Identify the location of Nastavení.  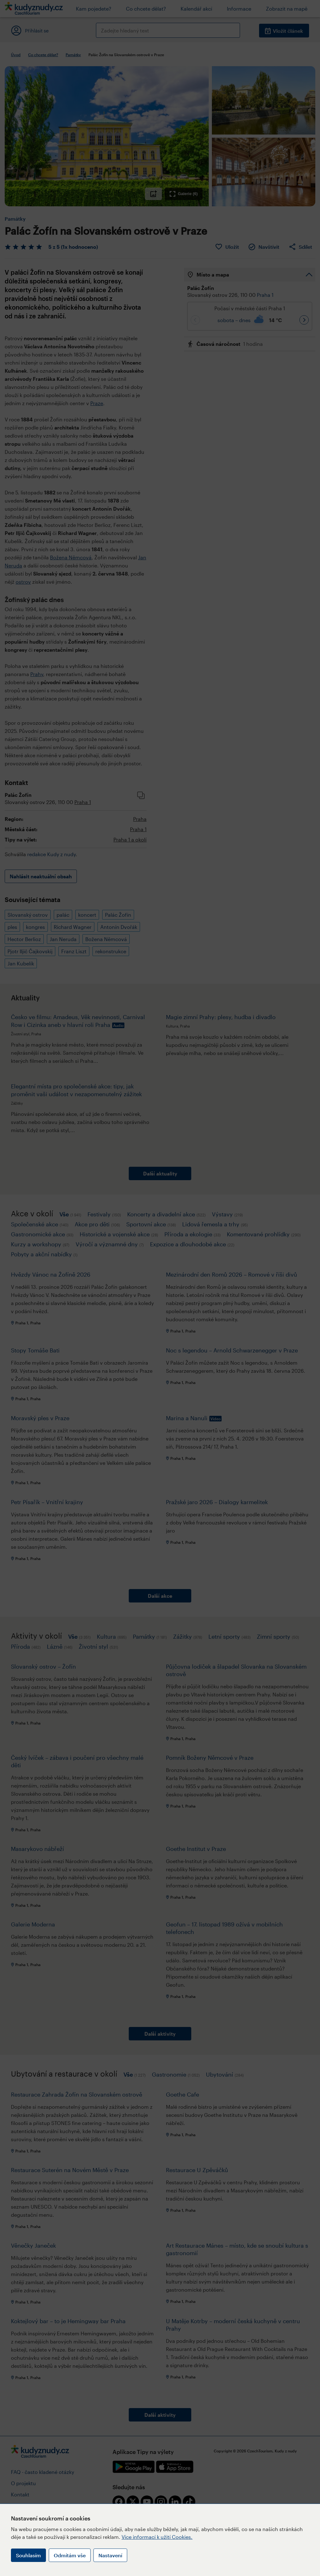
(110, 2555).